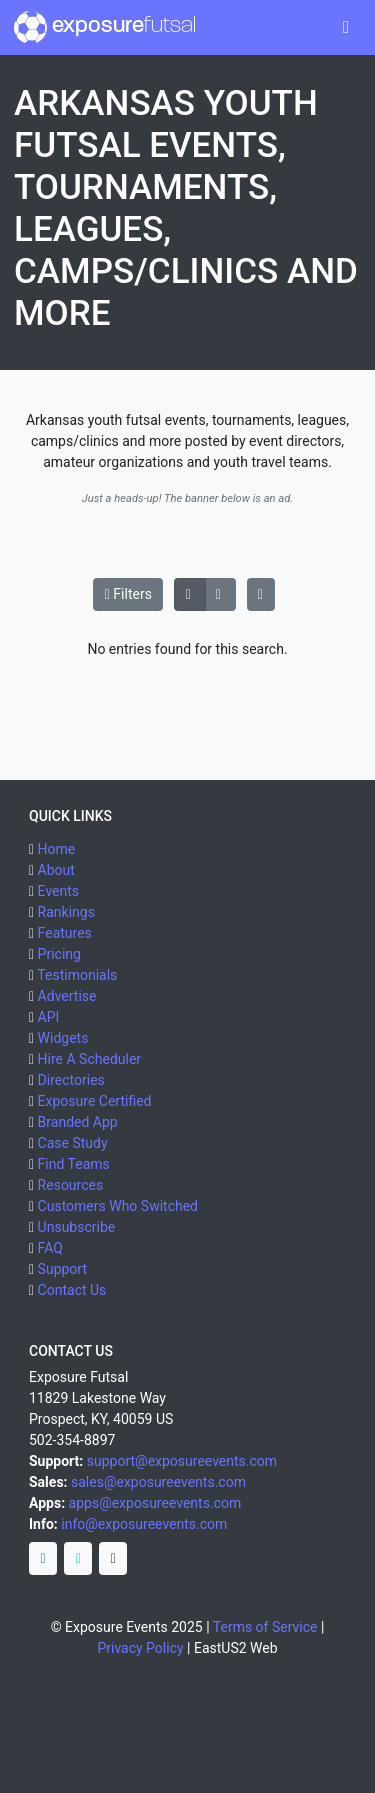  I want to click on Hire A Scheduler, so click(89, 1059).